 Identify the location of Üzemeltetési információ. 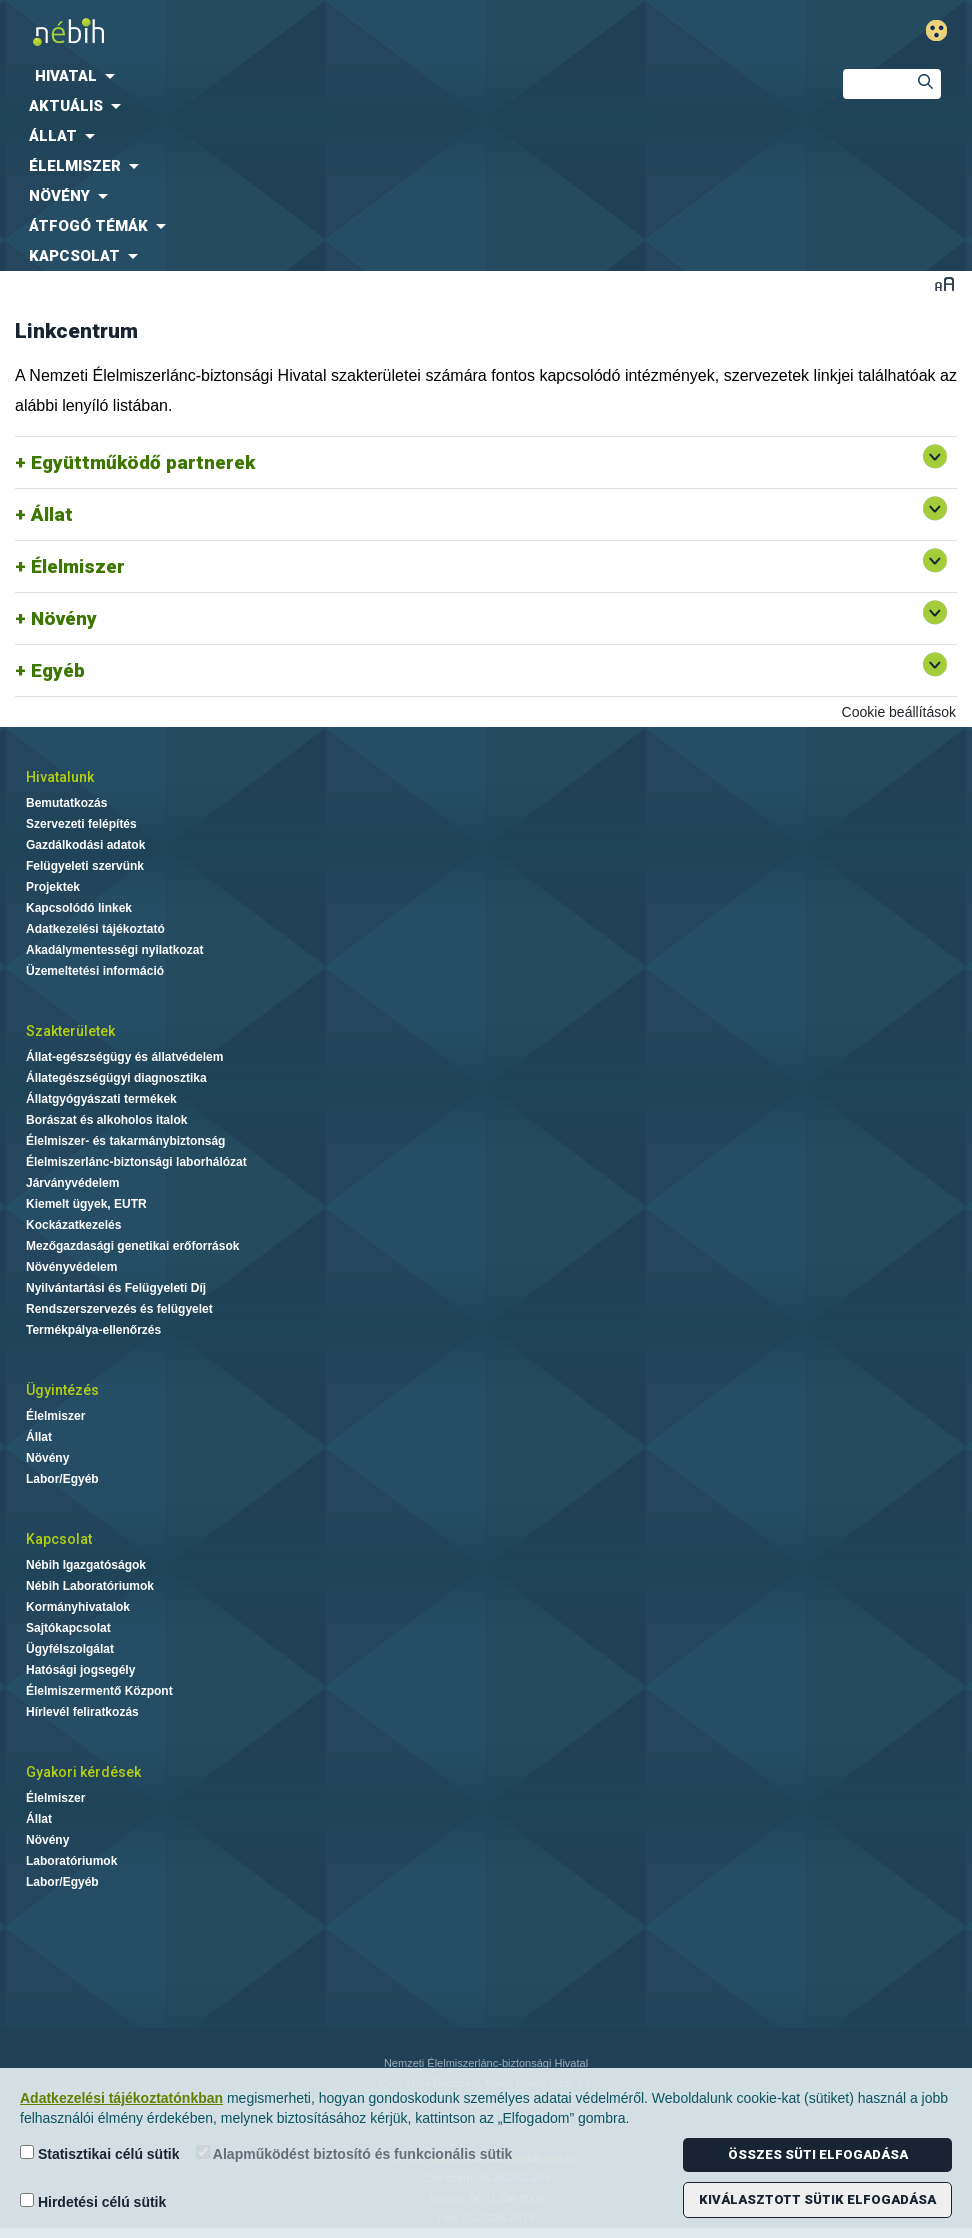
(95, 971).